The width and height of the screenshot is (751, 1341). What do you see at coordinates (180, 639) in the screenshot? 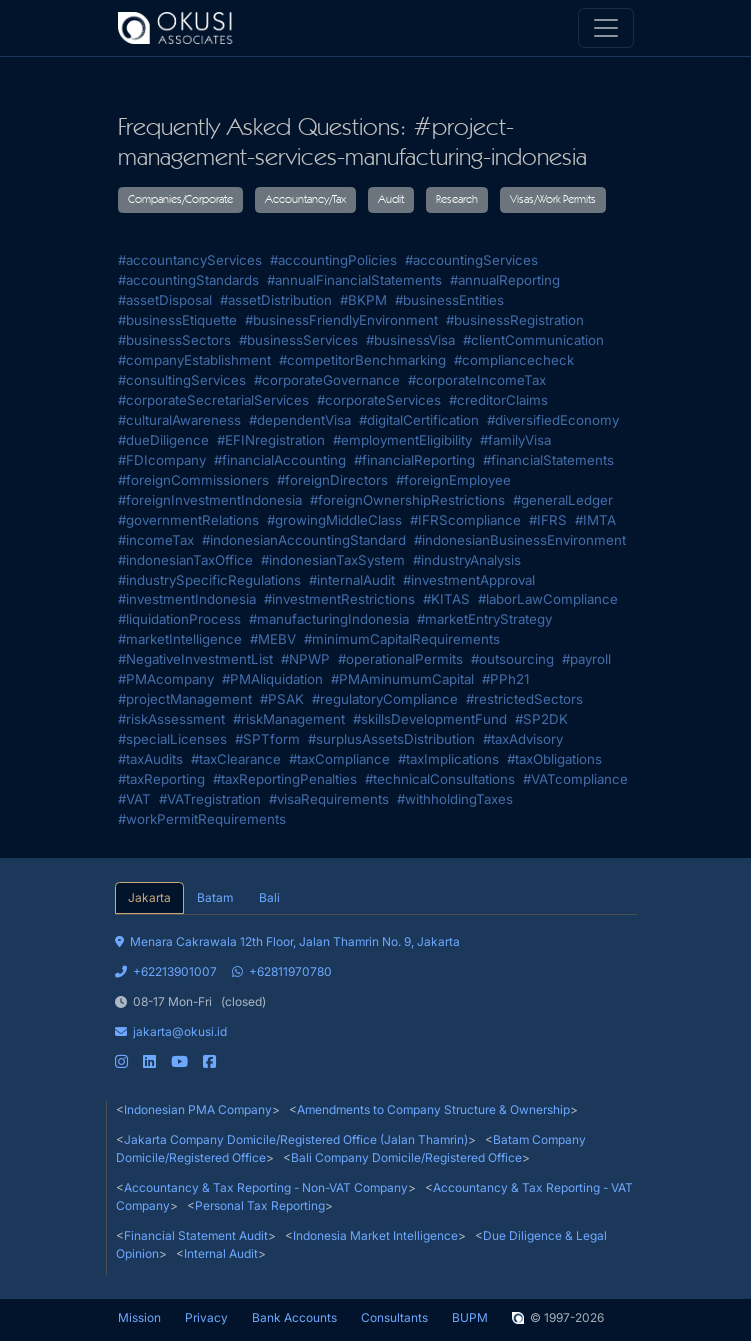
I see `#marketIntelligence` at bounding box center [180, 639].